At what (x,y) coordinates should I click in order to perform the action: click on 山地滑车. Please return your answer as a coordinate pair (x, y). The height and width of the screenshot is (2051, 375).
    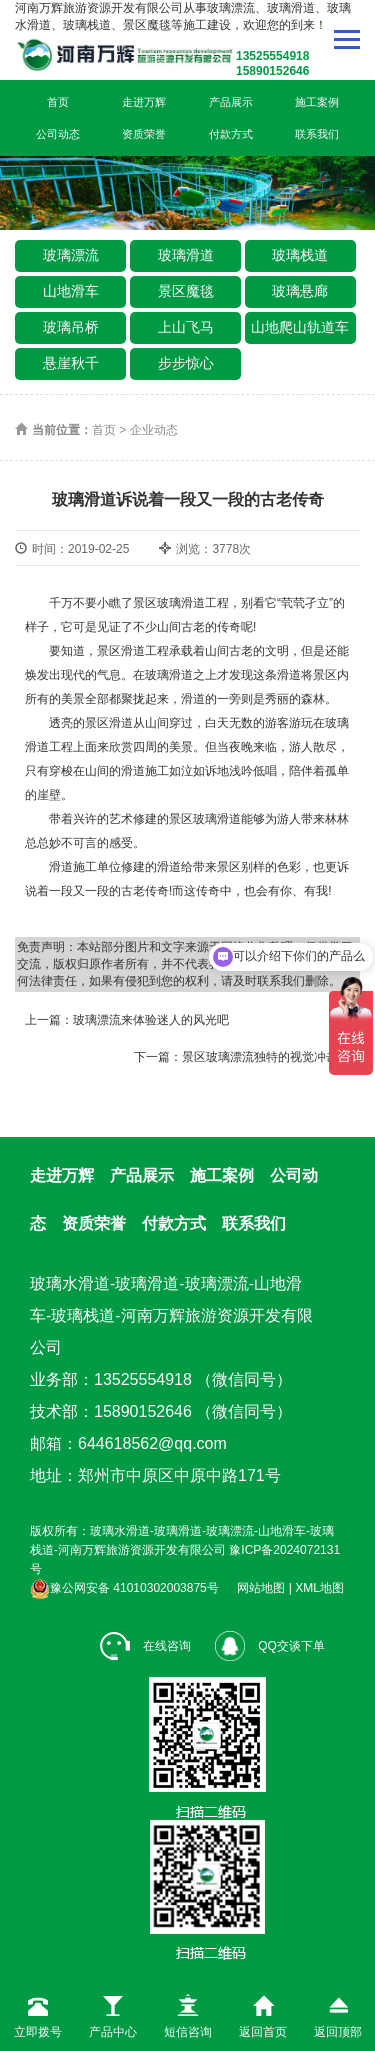
    Looking at the image, I should click on (71, 291).